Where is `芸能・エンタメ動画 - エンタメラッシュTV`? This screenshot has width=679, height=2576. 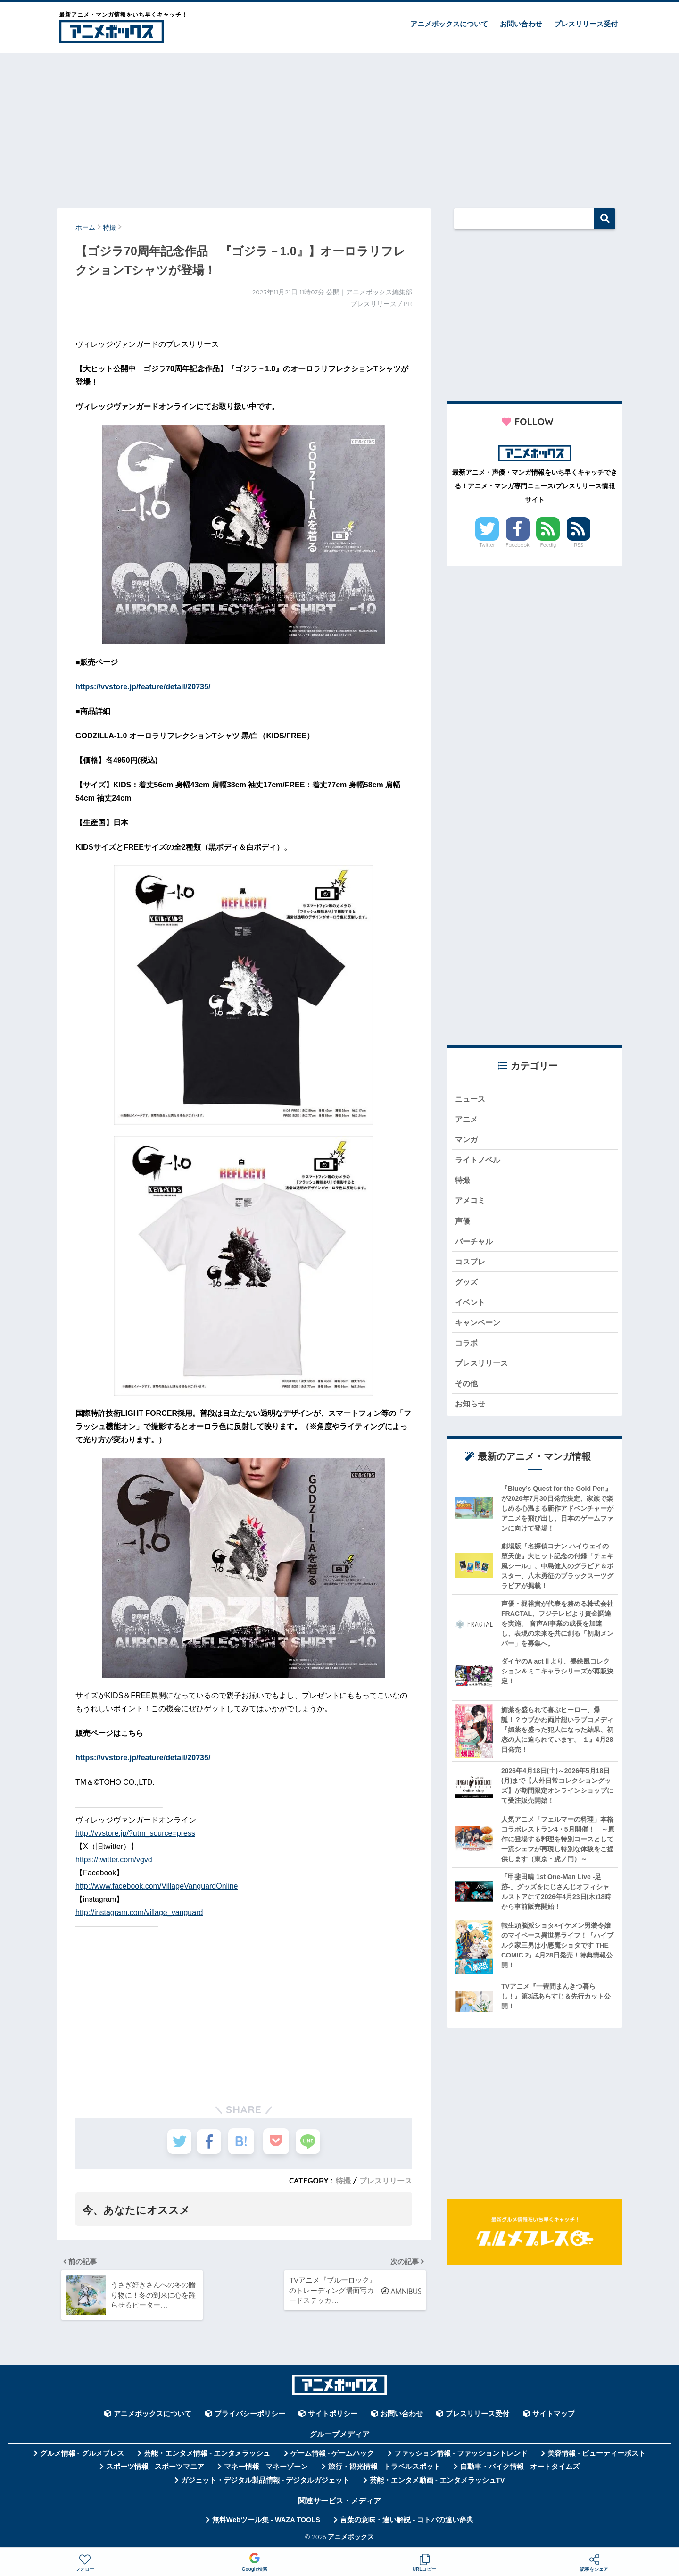 芸能・エンタメ動画 - エンタメラッシュTV is located at coordinates (437, 2484).